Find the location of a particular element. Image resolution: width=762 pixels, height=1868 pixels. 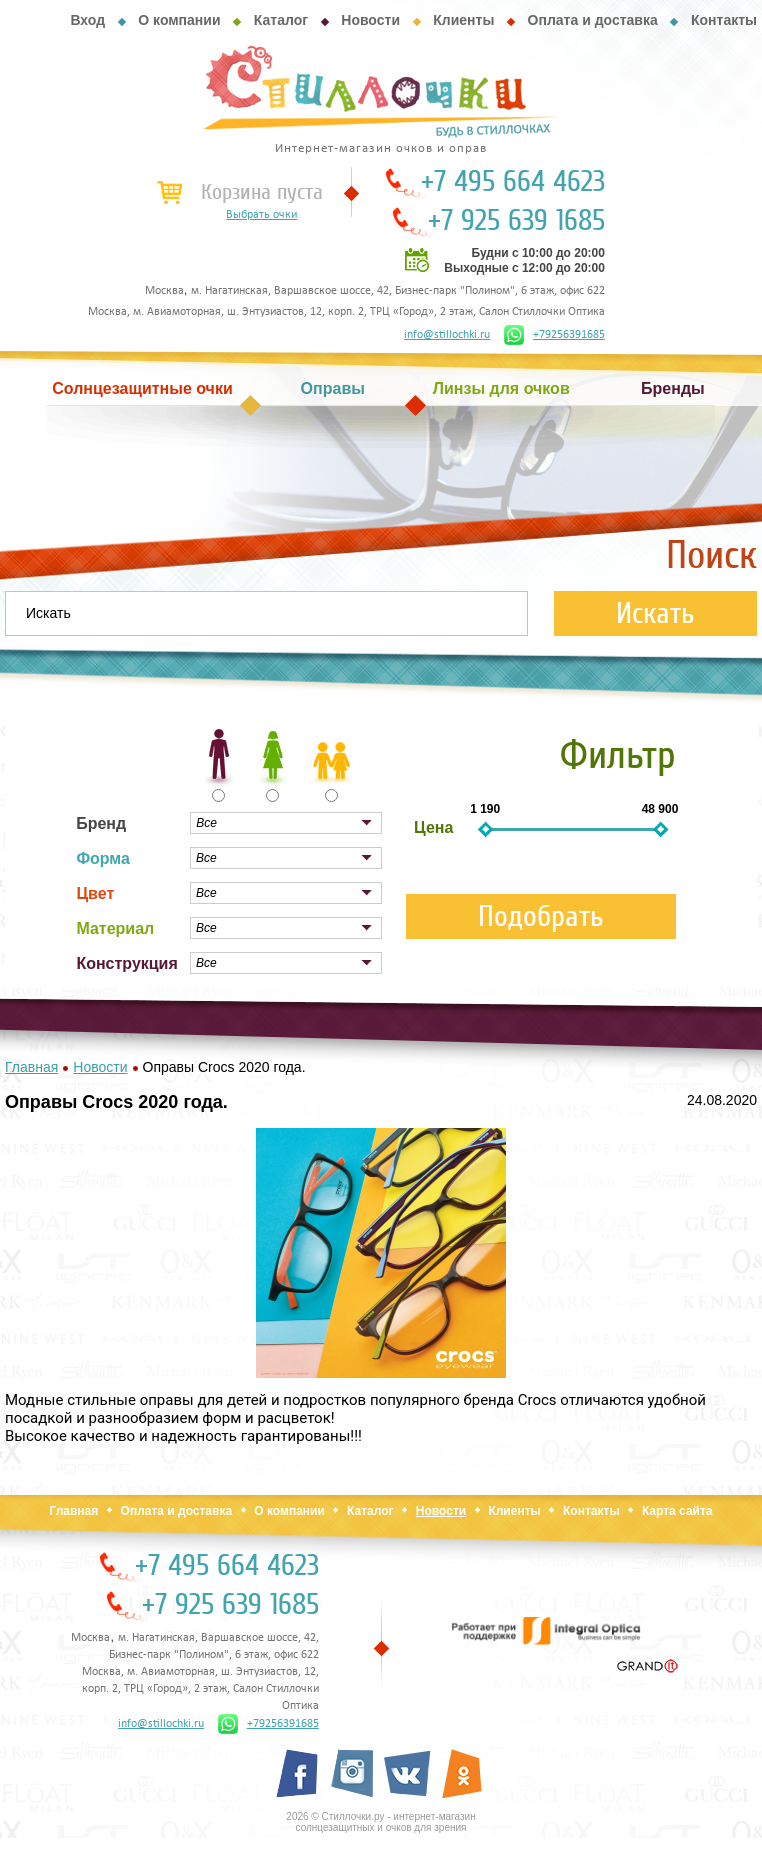

Конструкция is located at coordinates (126, 963).